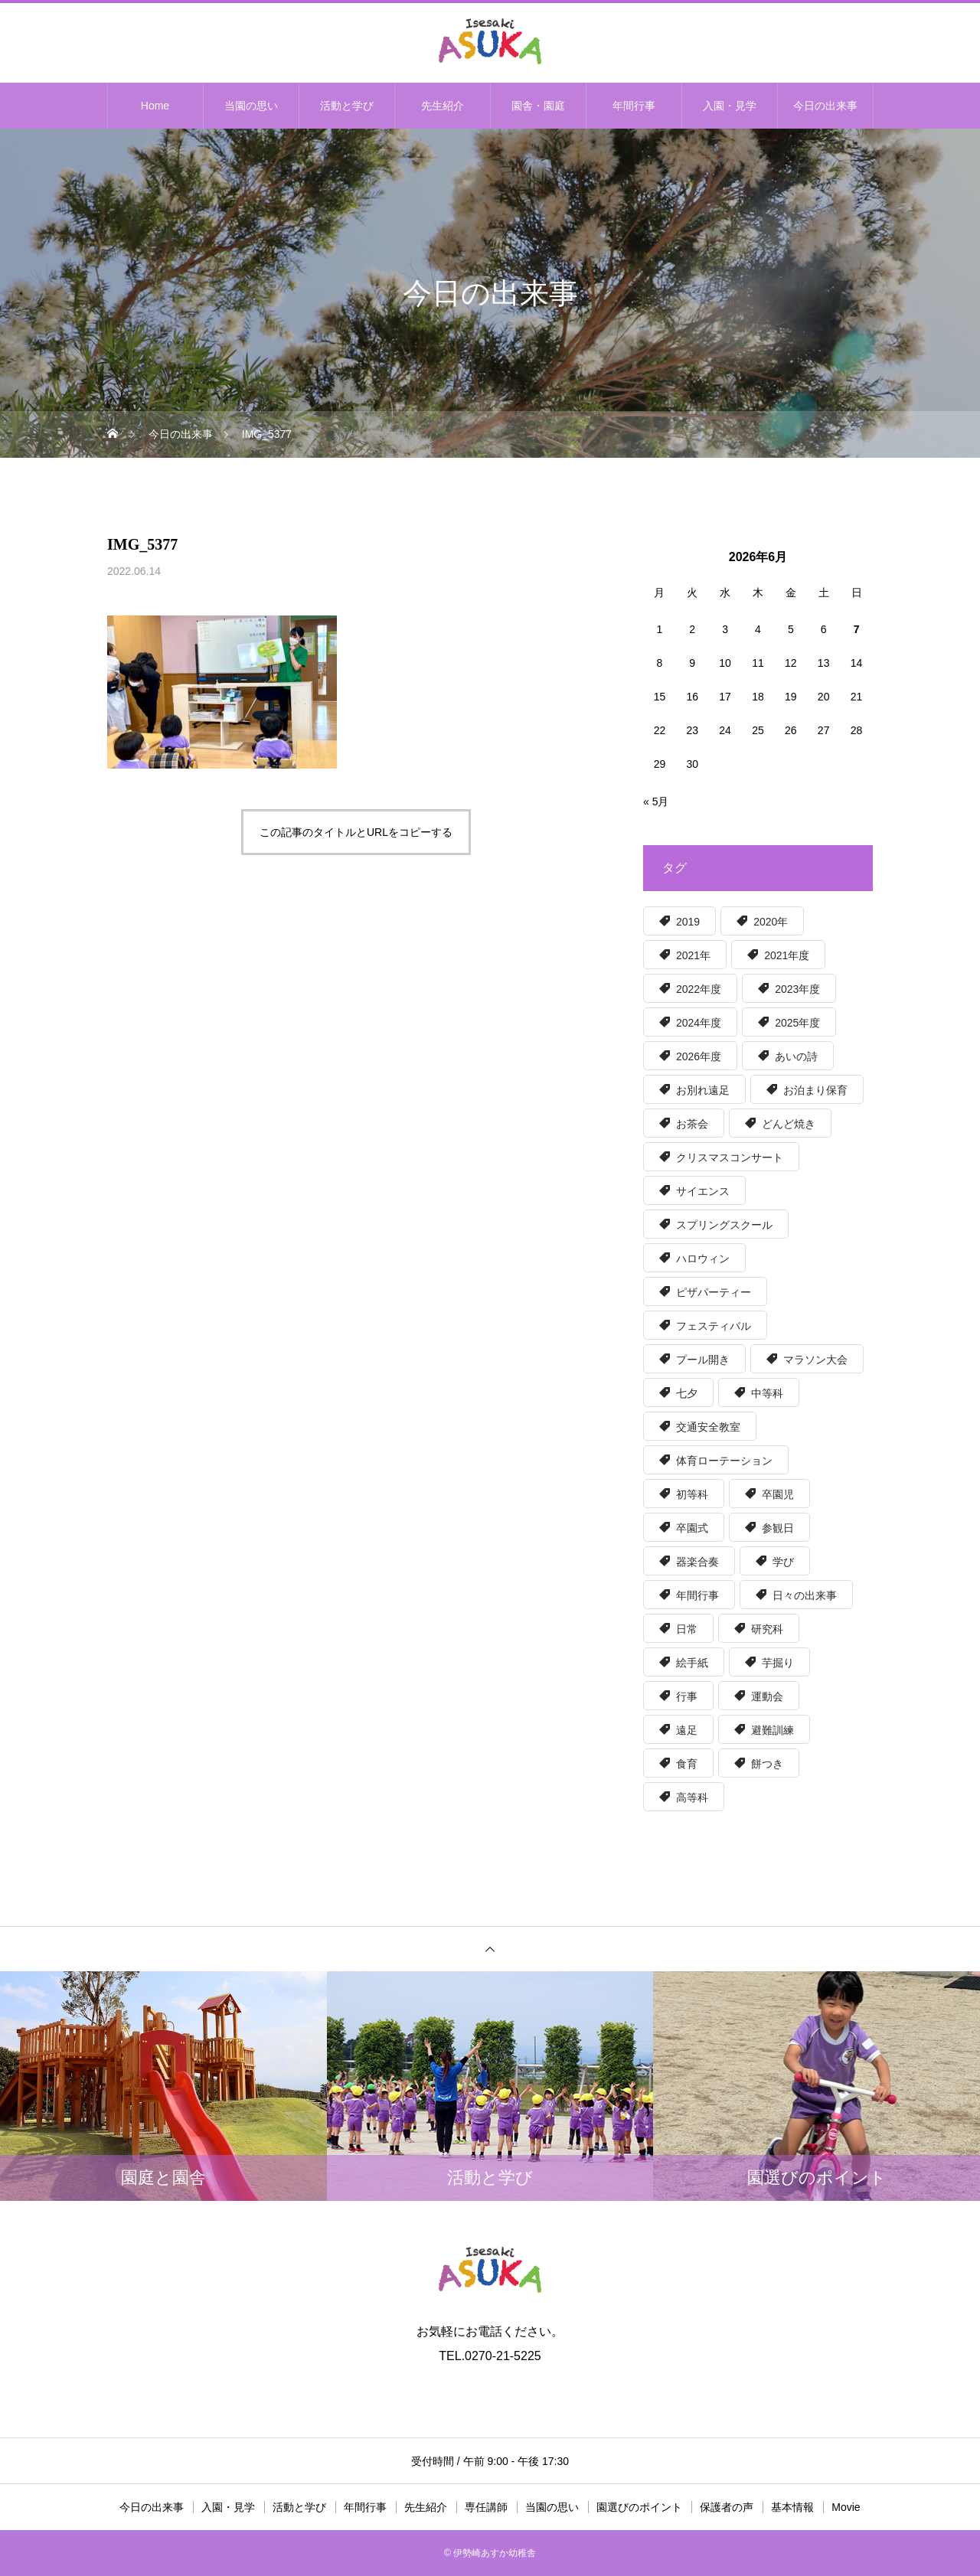 This screenshot has height=2576, width=980. I want to click on お茶会 [お茶会 (6個の項目)], so click(692, 1124).